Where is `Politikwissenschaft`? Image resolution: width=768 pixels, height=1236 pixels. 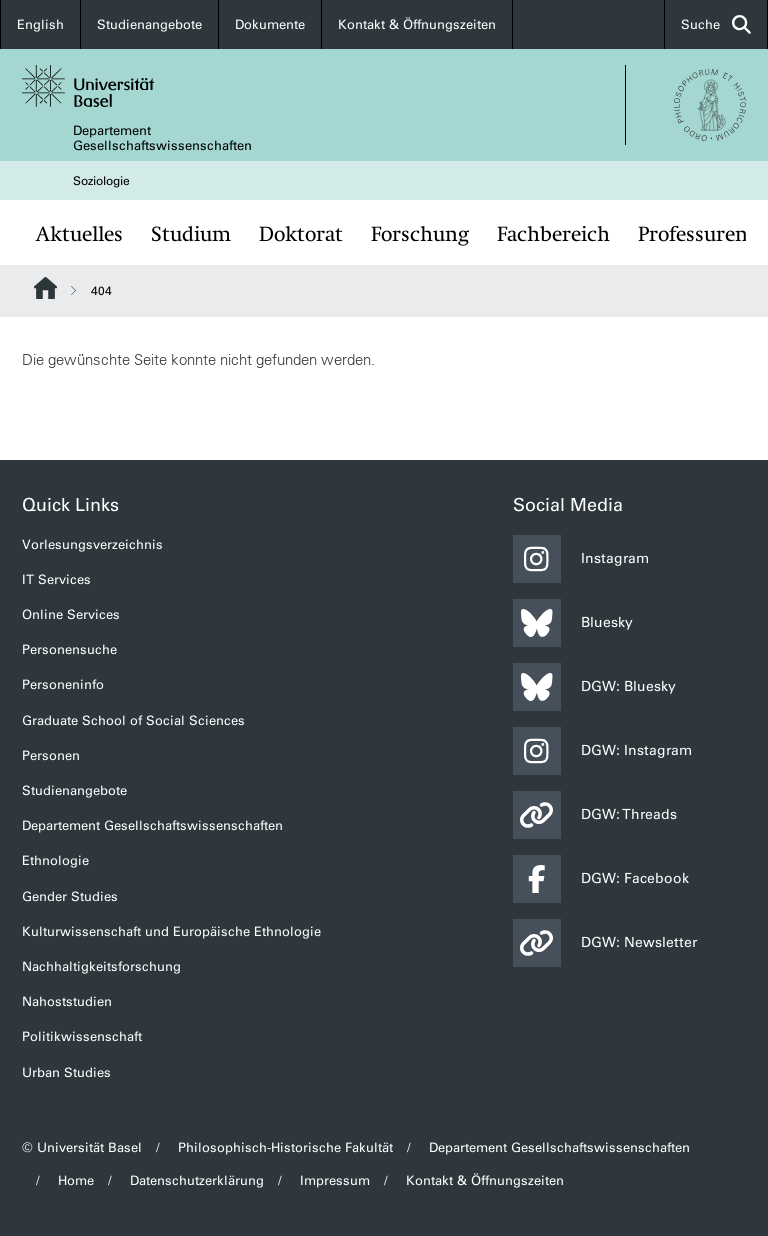 Politikwissenschaft is located at coordinates (82, 1036).